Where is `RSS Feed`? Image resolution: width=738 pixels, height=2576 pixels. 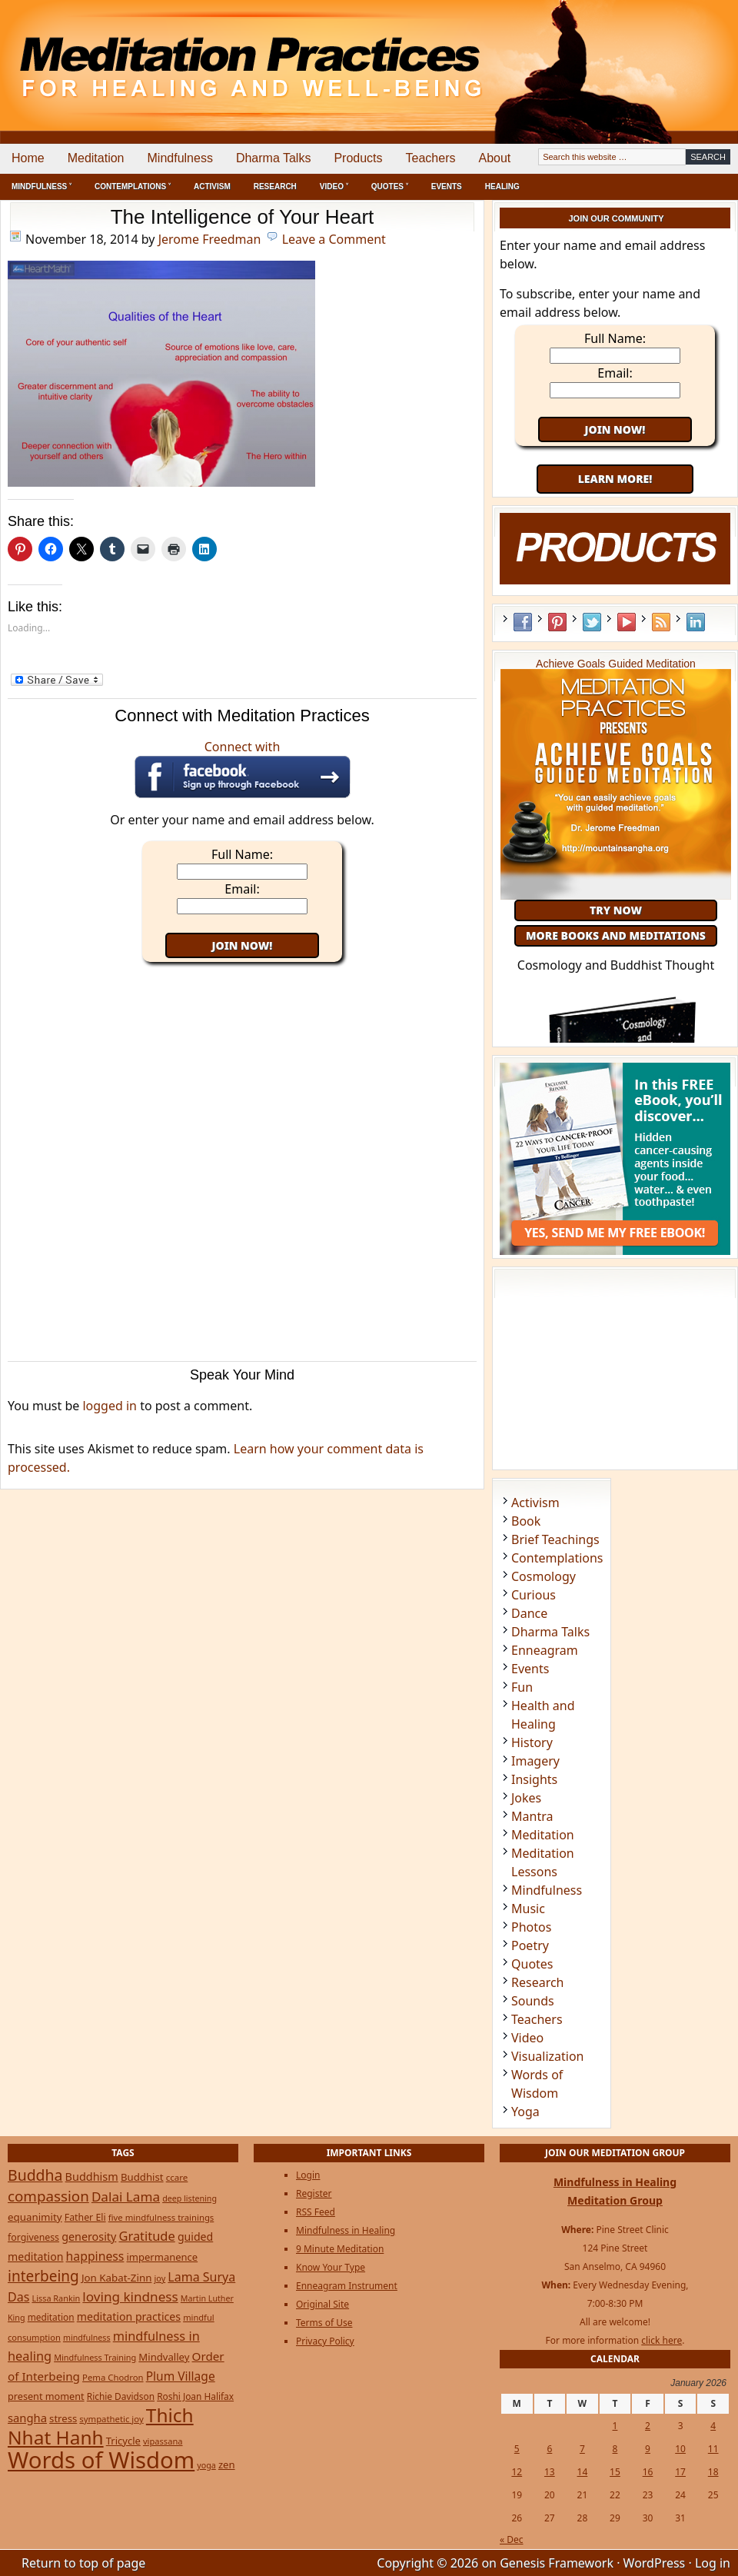 RSS Feed is located at coordinates (661, 622).